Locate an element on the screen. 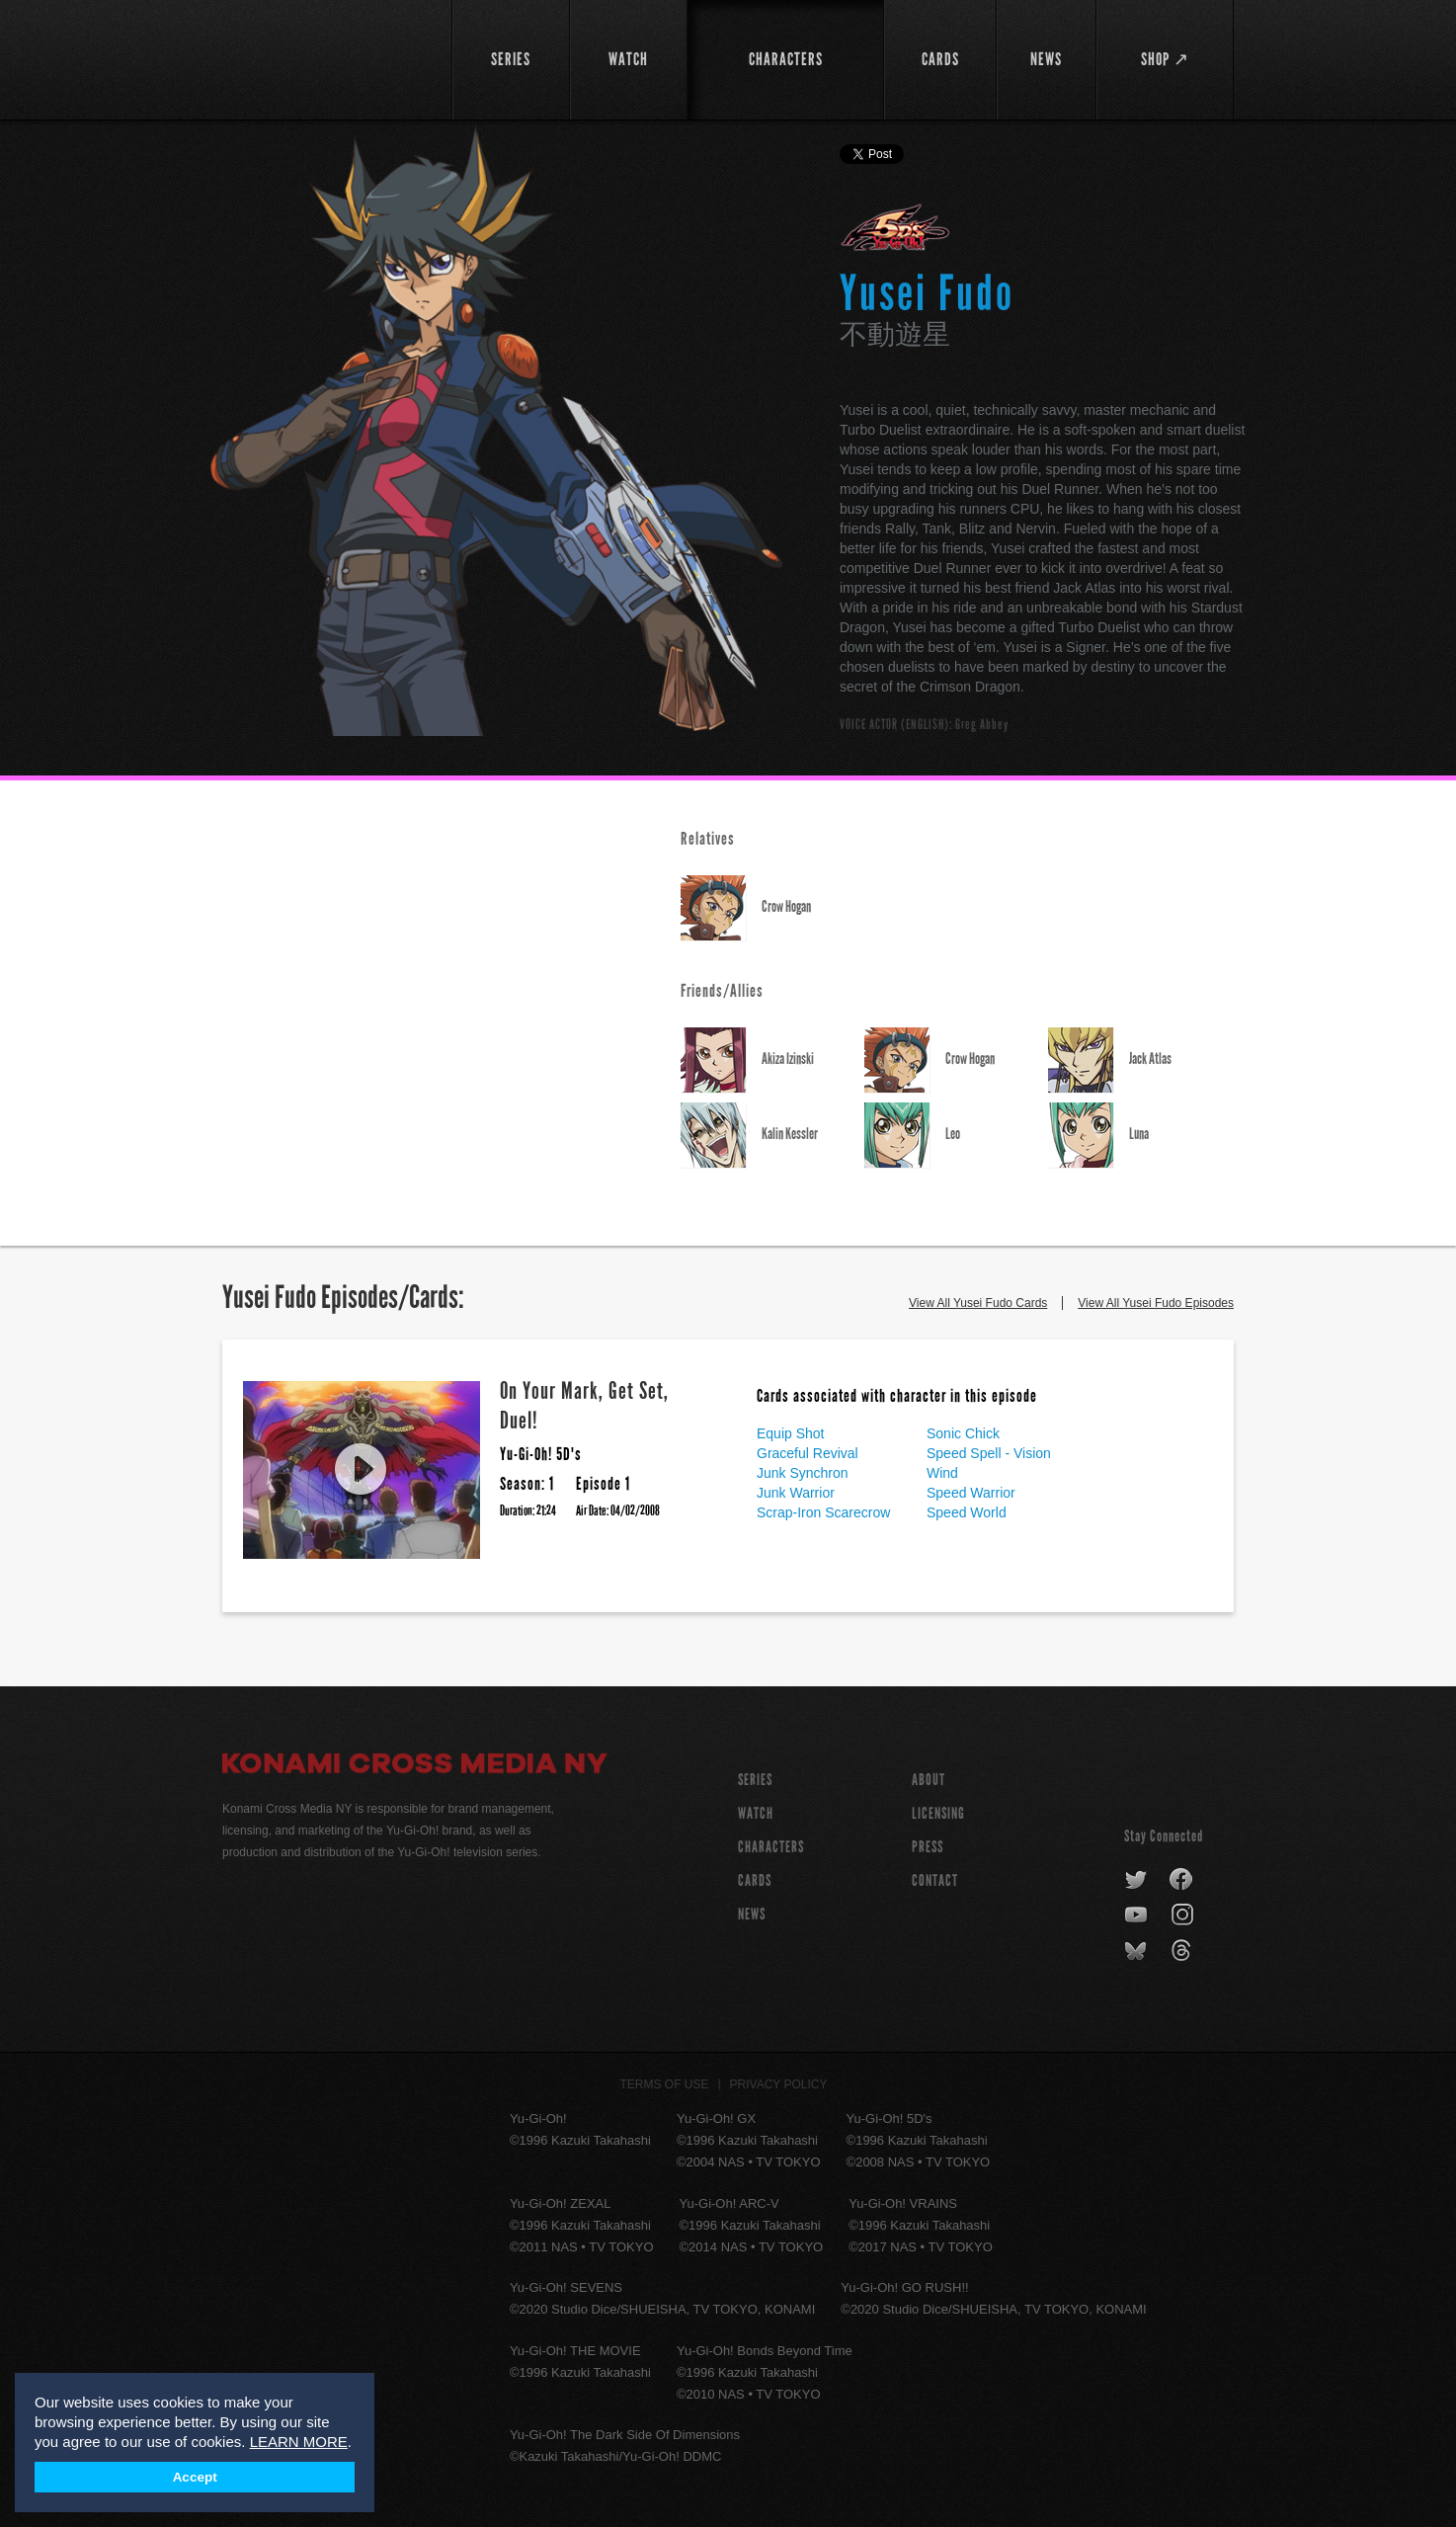  Konami Cross Media NY is located at coordinates (414, 1766).